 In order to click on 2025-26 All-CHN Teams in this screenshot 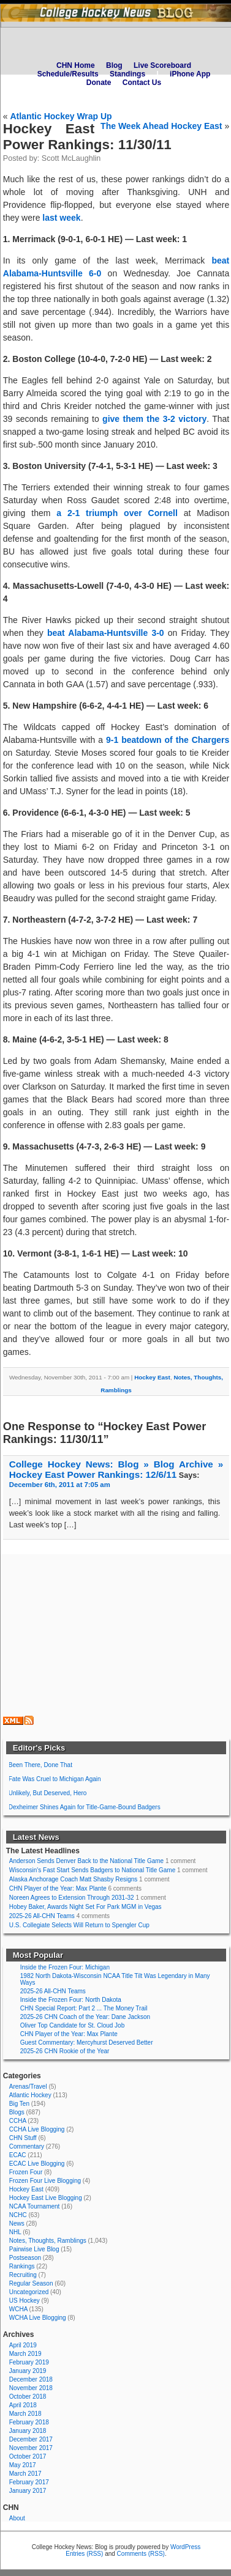, I will do `click(42, 1916)`.